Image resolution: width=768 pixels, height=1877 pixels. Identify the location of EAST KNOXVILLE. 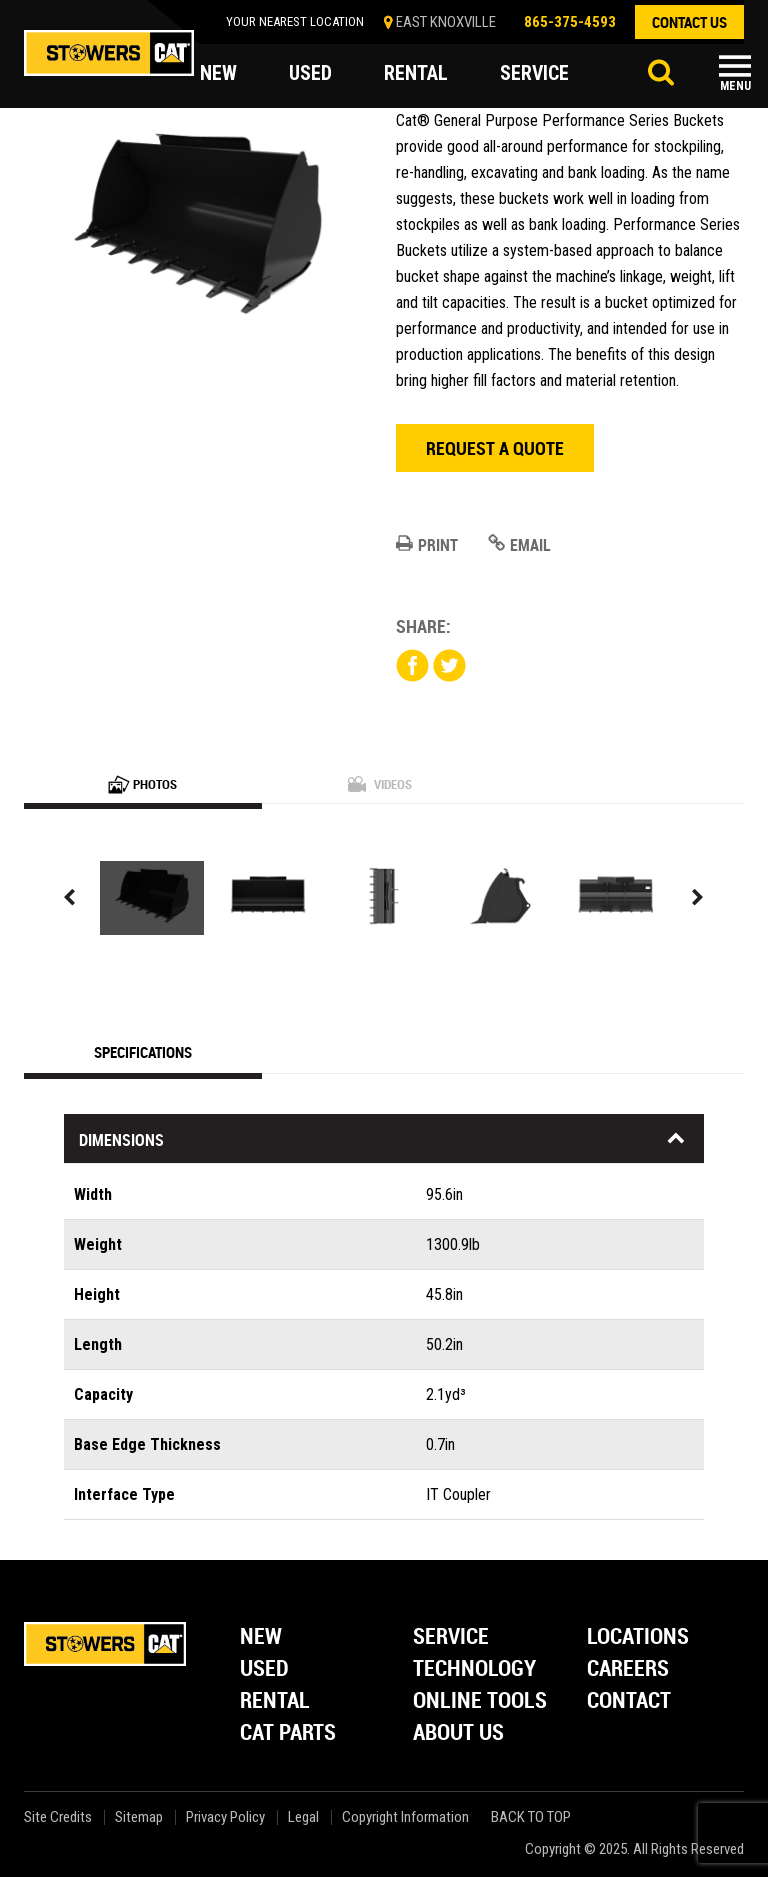
(446, 22).